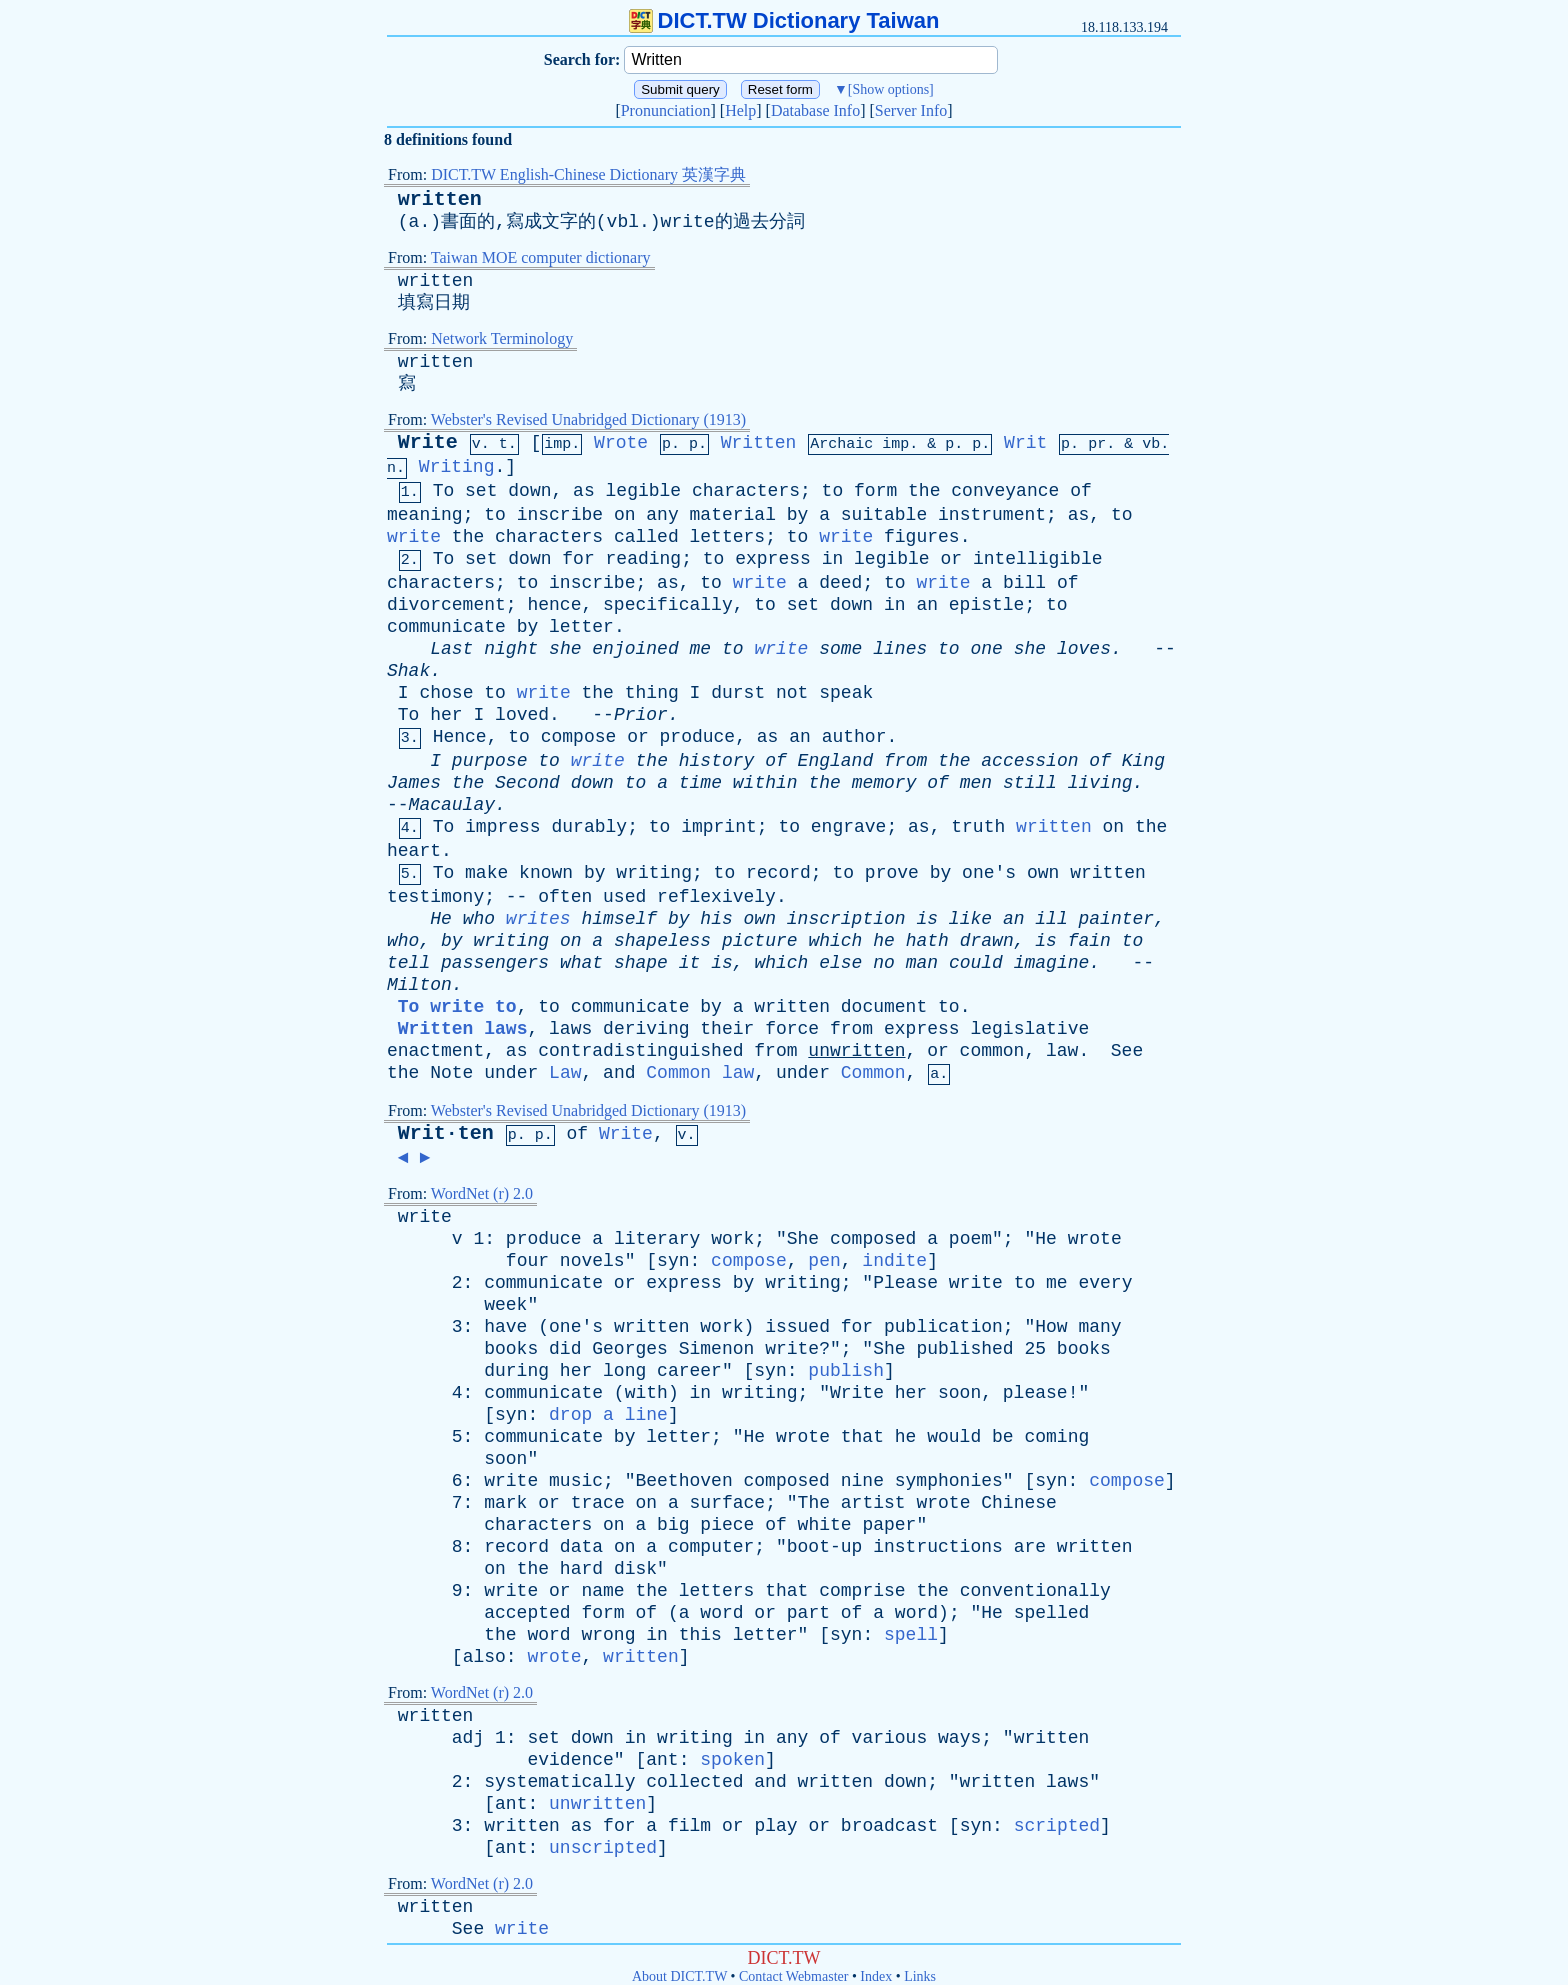 The image size is (1568, 1985). Describe the element at coordinates (978, 827) in the screenshot. I see `truth` at that location.